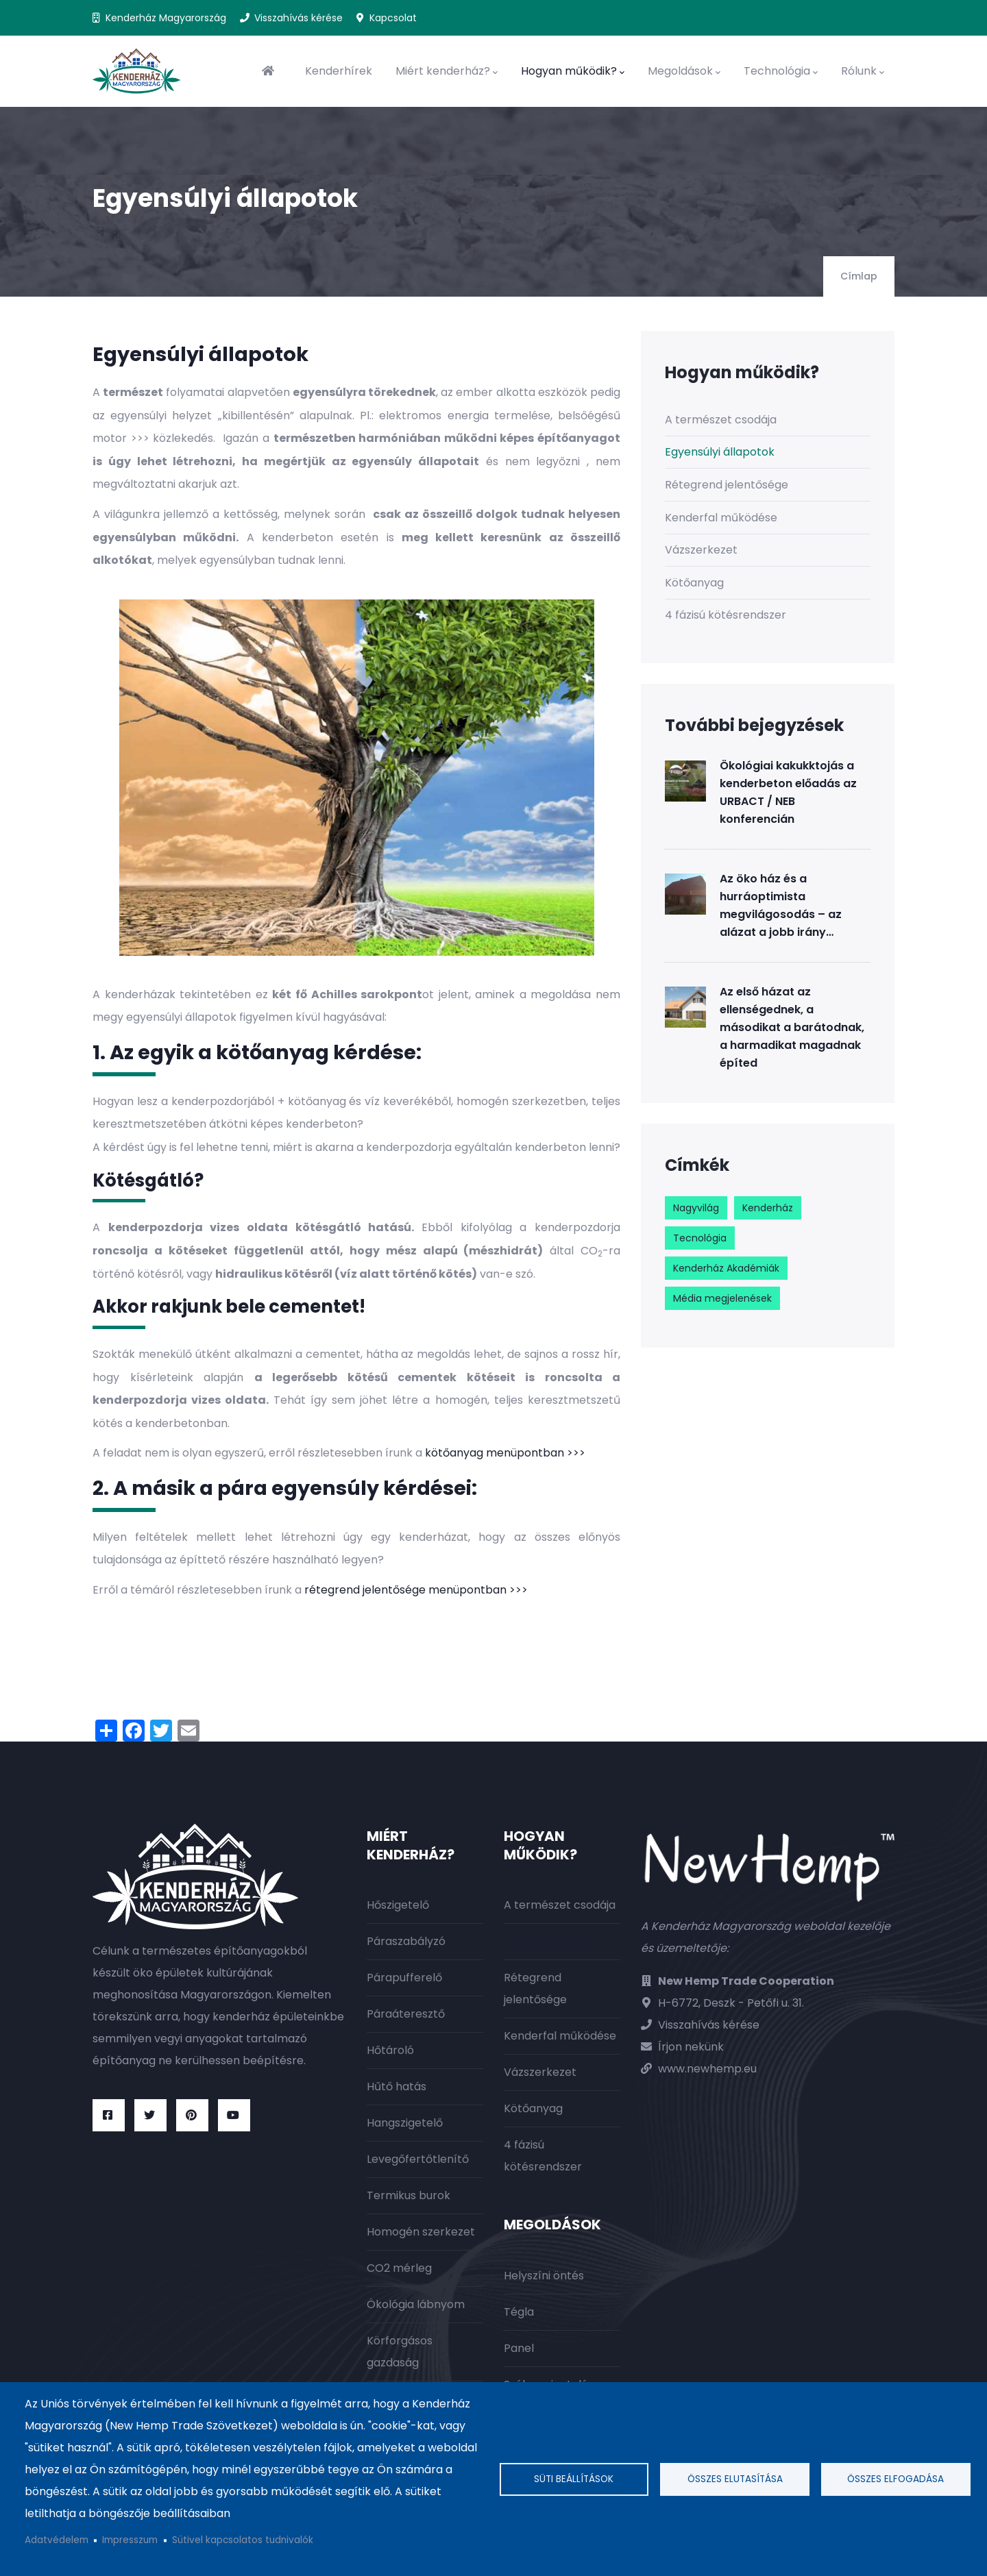 This screenshot has width=987, height=2576. I want to click on Tégla, so click(519, 2312).